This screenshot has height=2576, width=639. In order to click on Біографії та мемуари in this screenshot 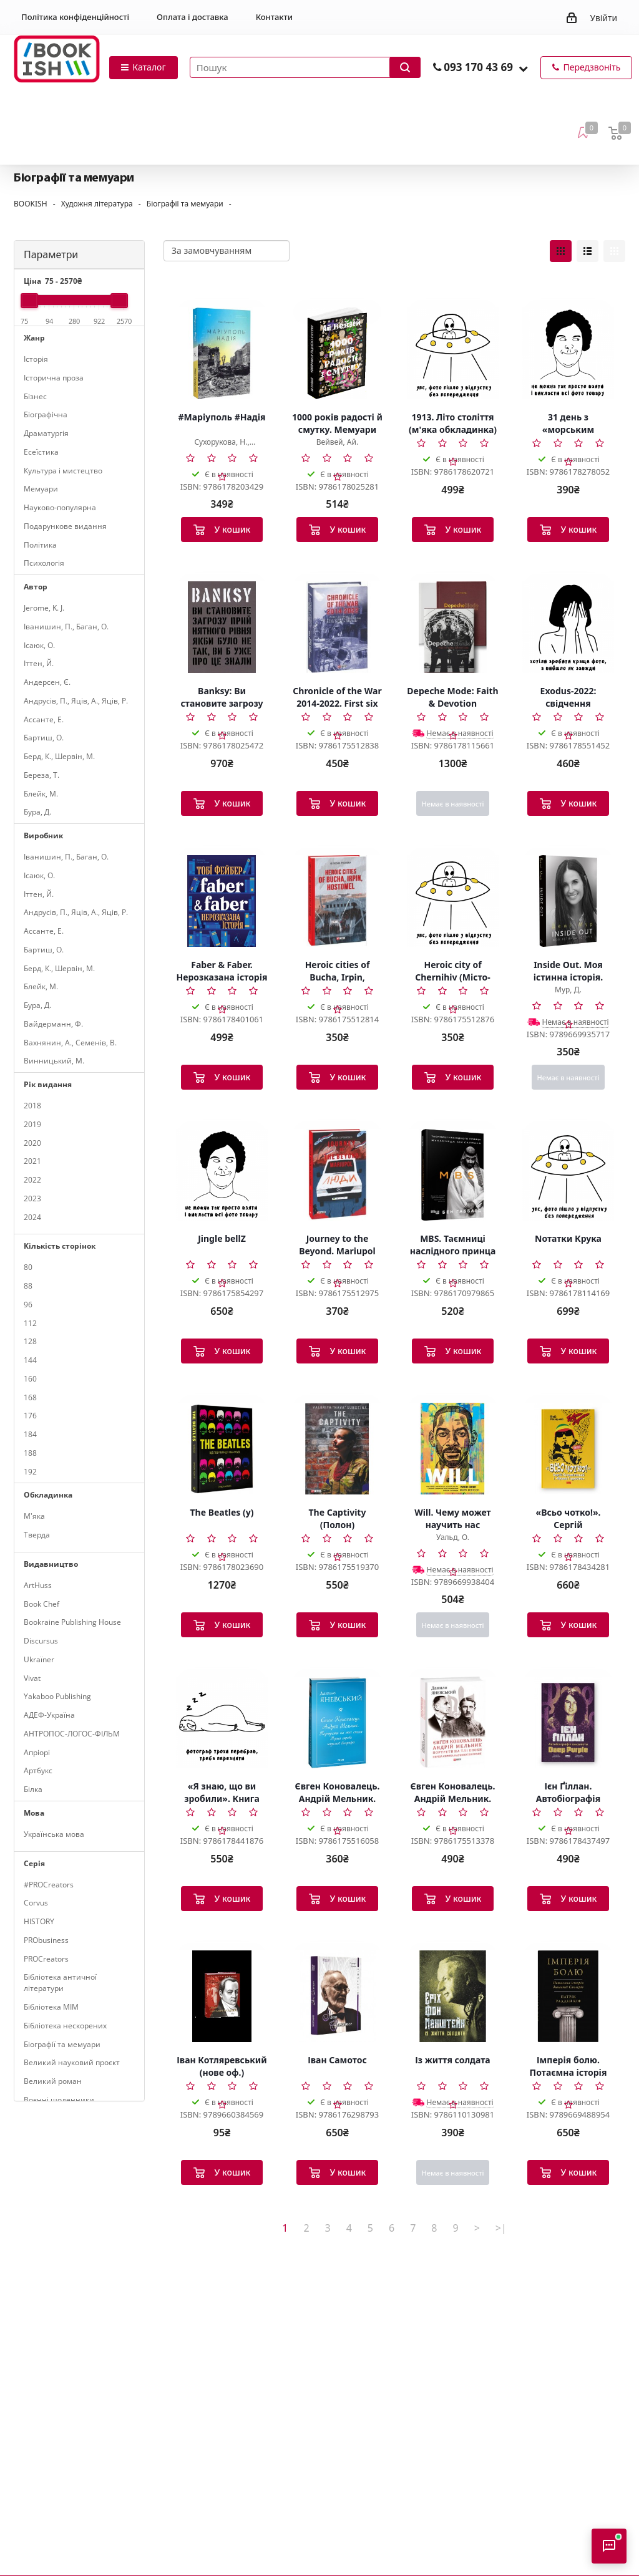, I will do `click(62, 2044)`.